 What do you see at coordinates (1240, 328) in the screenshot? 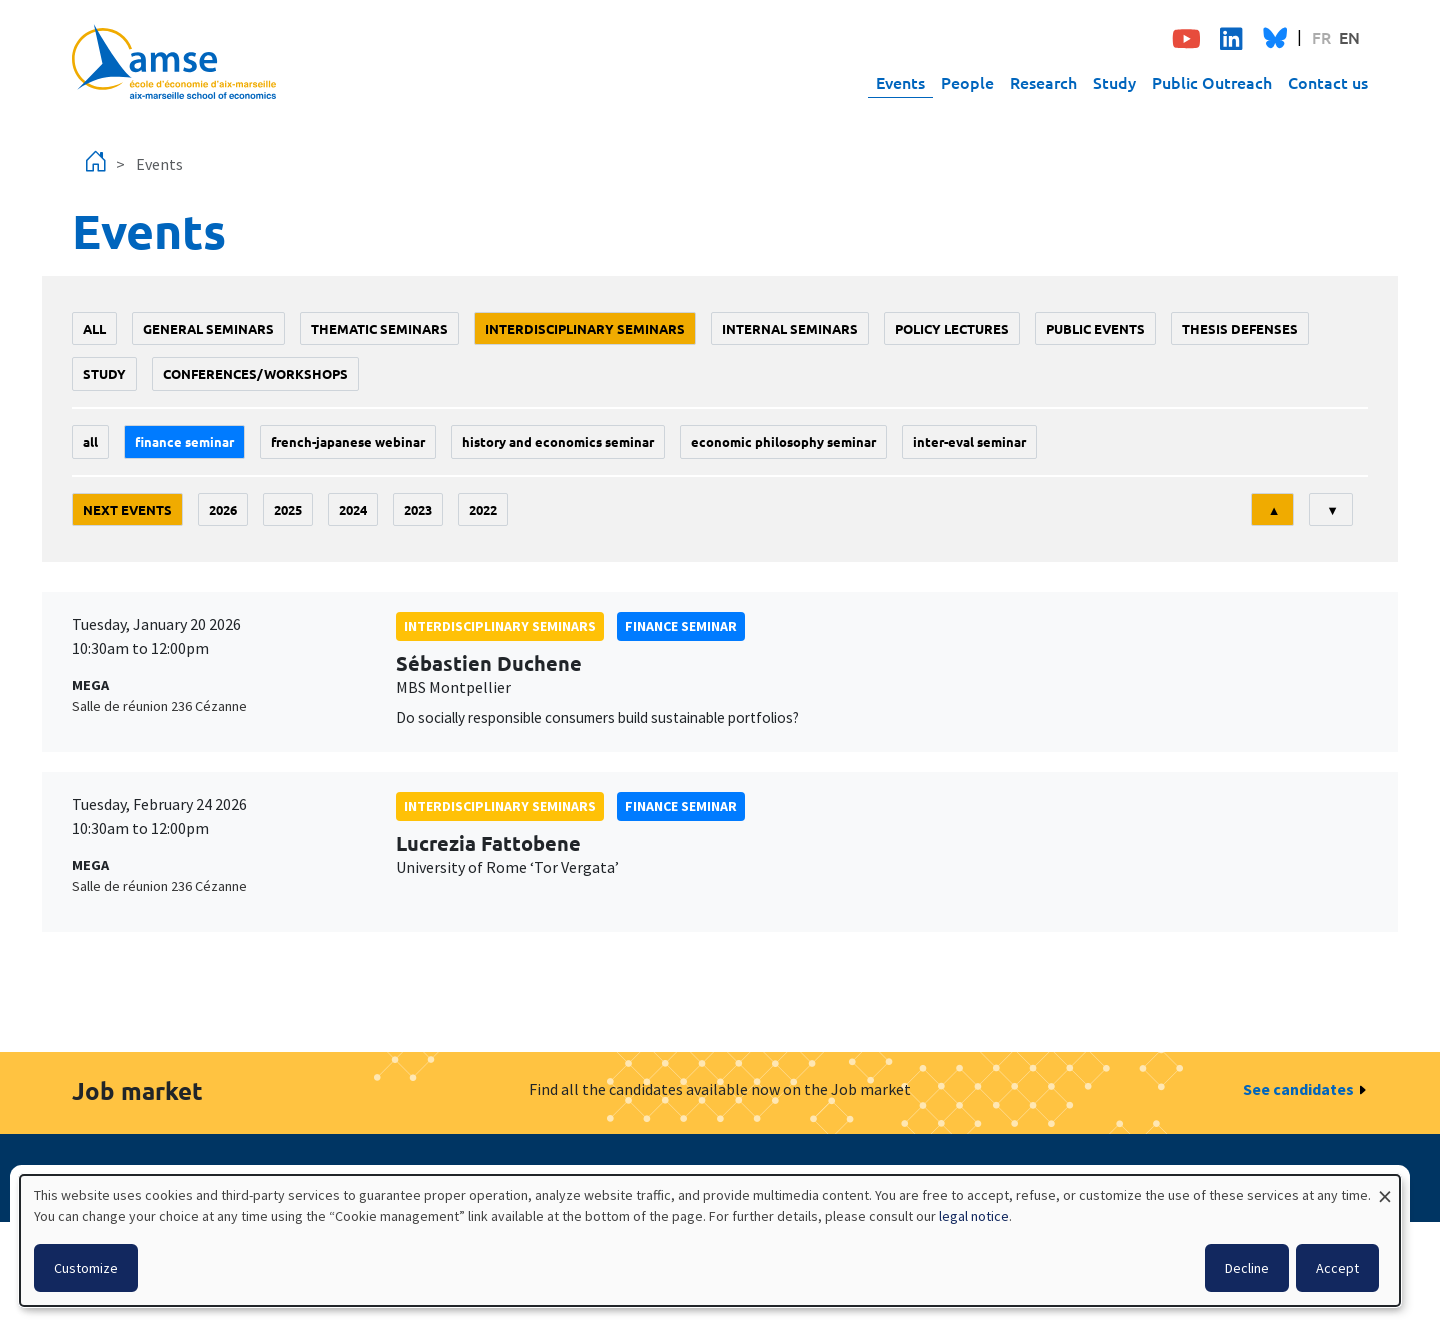
I see `thesis defenses` at bounding box center [1240, 328].